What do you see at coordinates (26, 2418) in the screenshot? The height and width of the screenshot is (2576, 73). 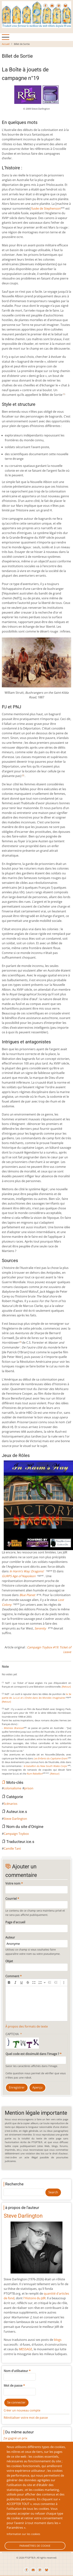 I see `Réinitialiser votre mot de passe` at bounding box center [26, 2418].